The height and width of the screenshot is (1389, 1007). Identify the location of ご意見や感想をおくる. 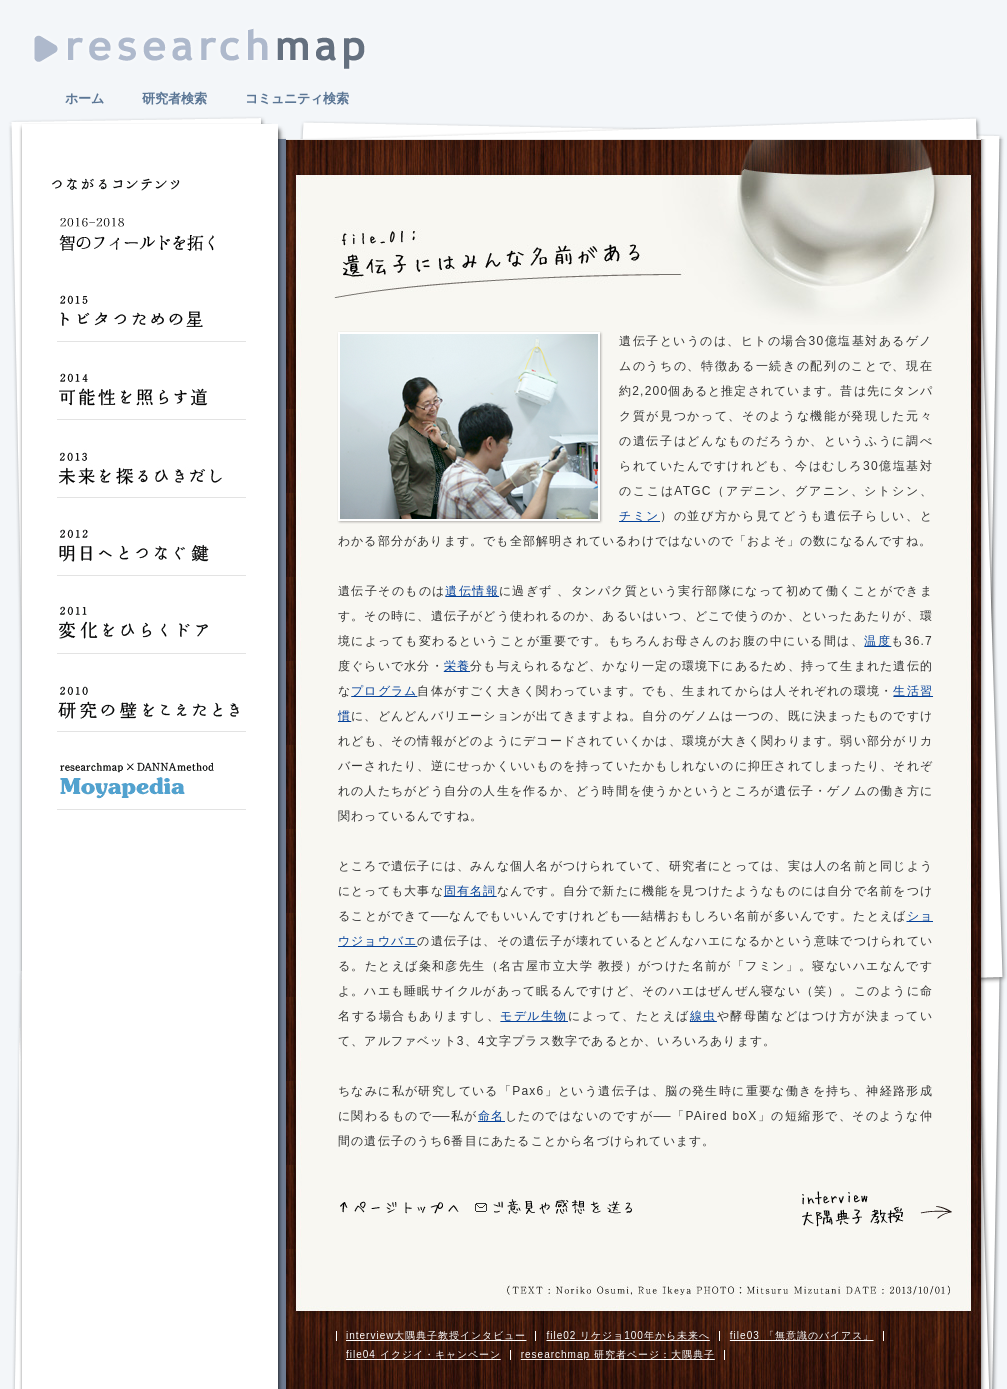
(553, 1206).